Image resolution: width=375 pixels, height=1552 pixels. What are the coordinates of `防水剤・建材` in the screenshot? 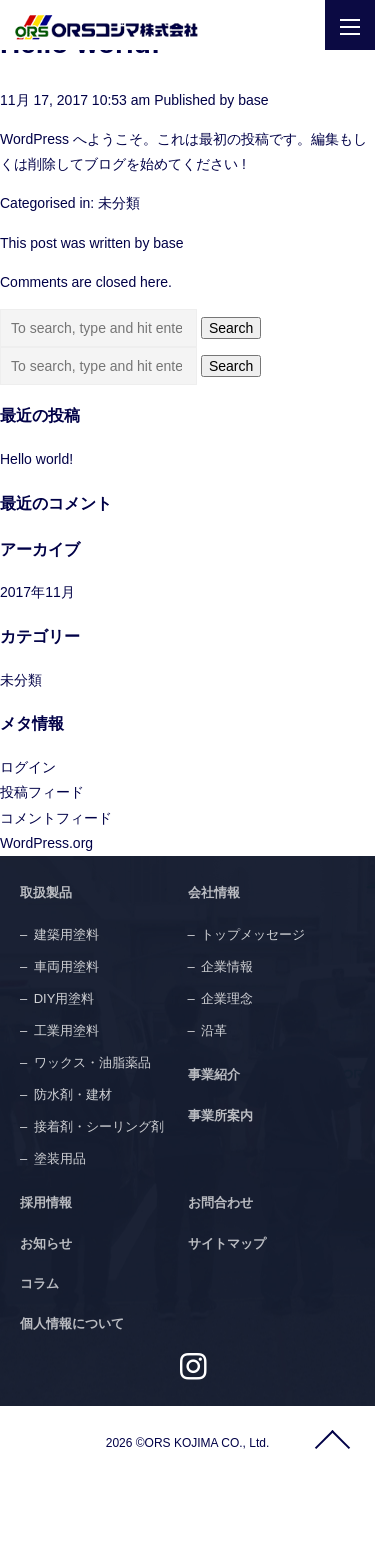 It's located at (73, 1094).